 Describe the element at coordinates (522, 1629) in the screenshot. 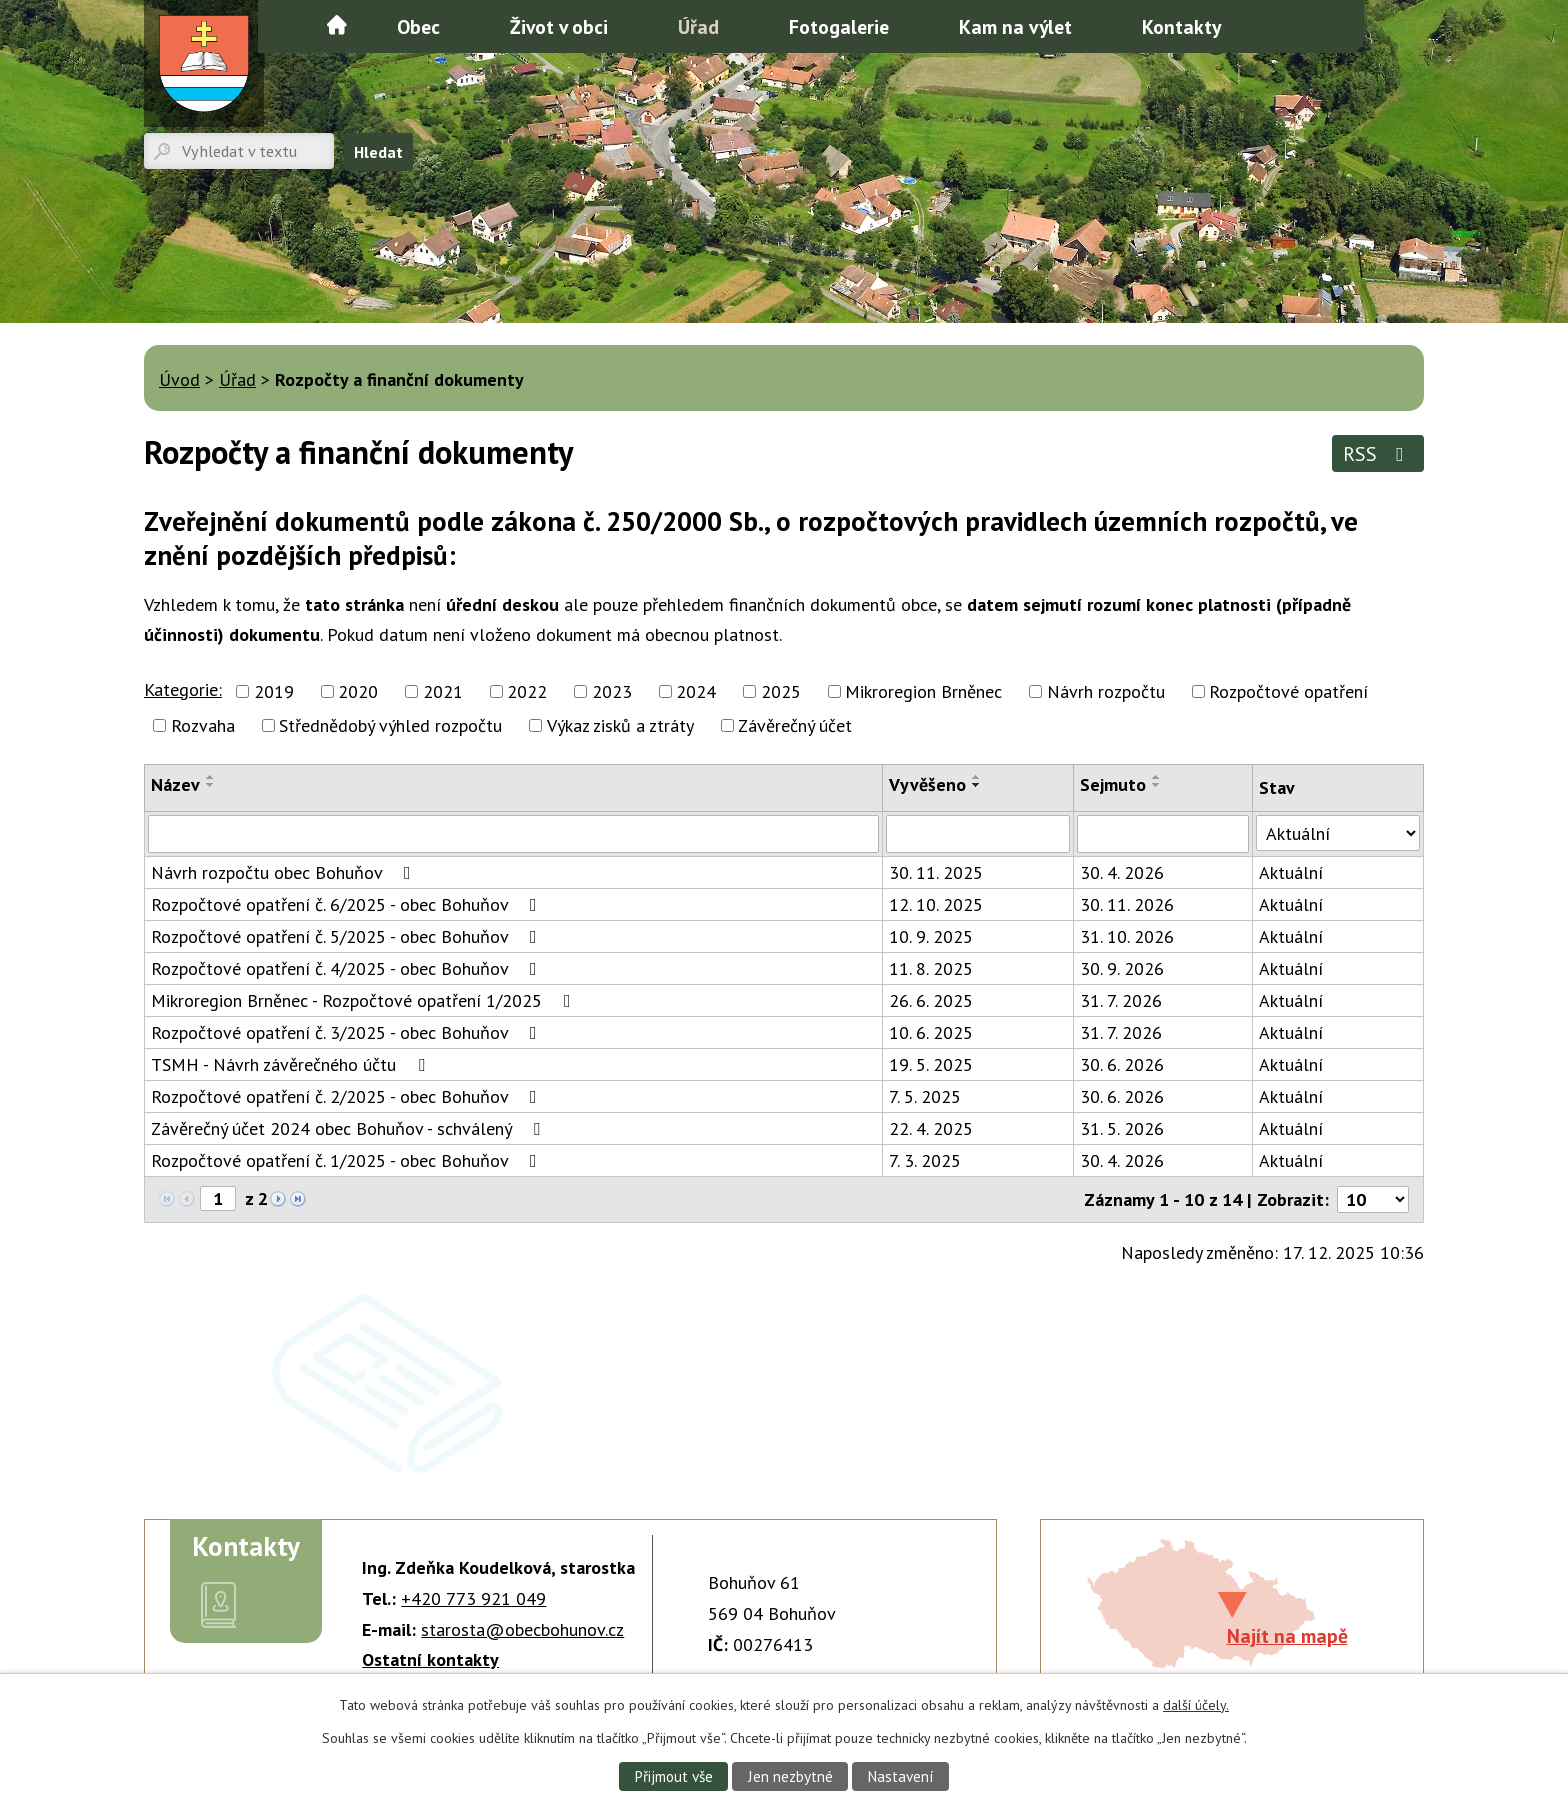

I see `starosta@obecbohunov.cz` at that location.